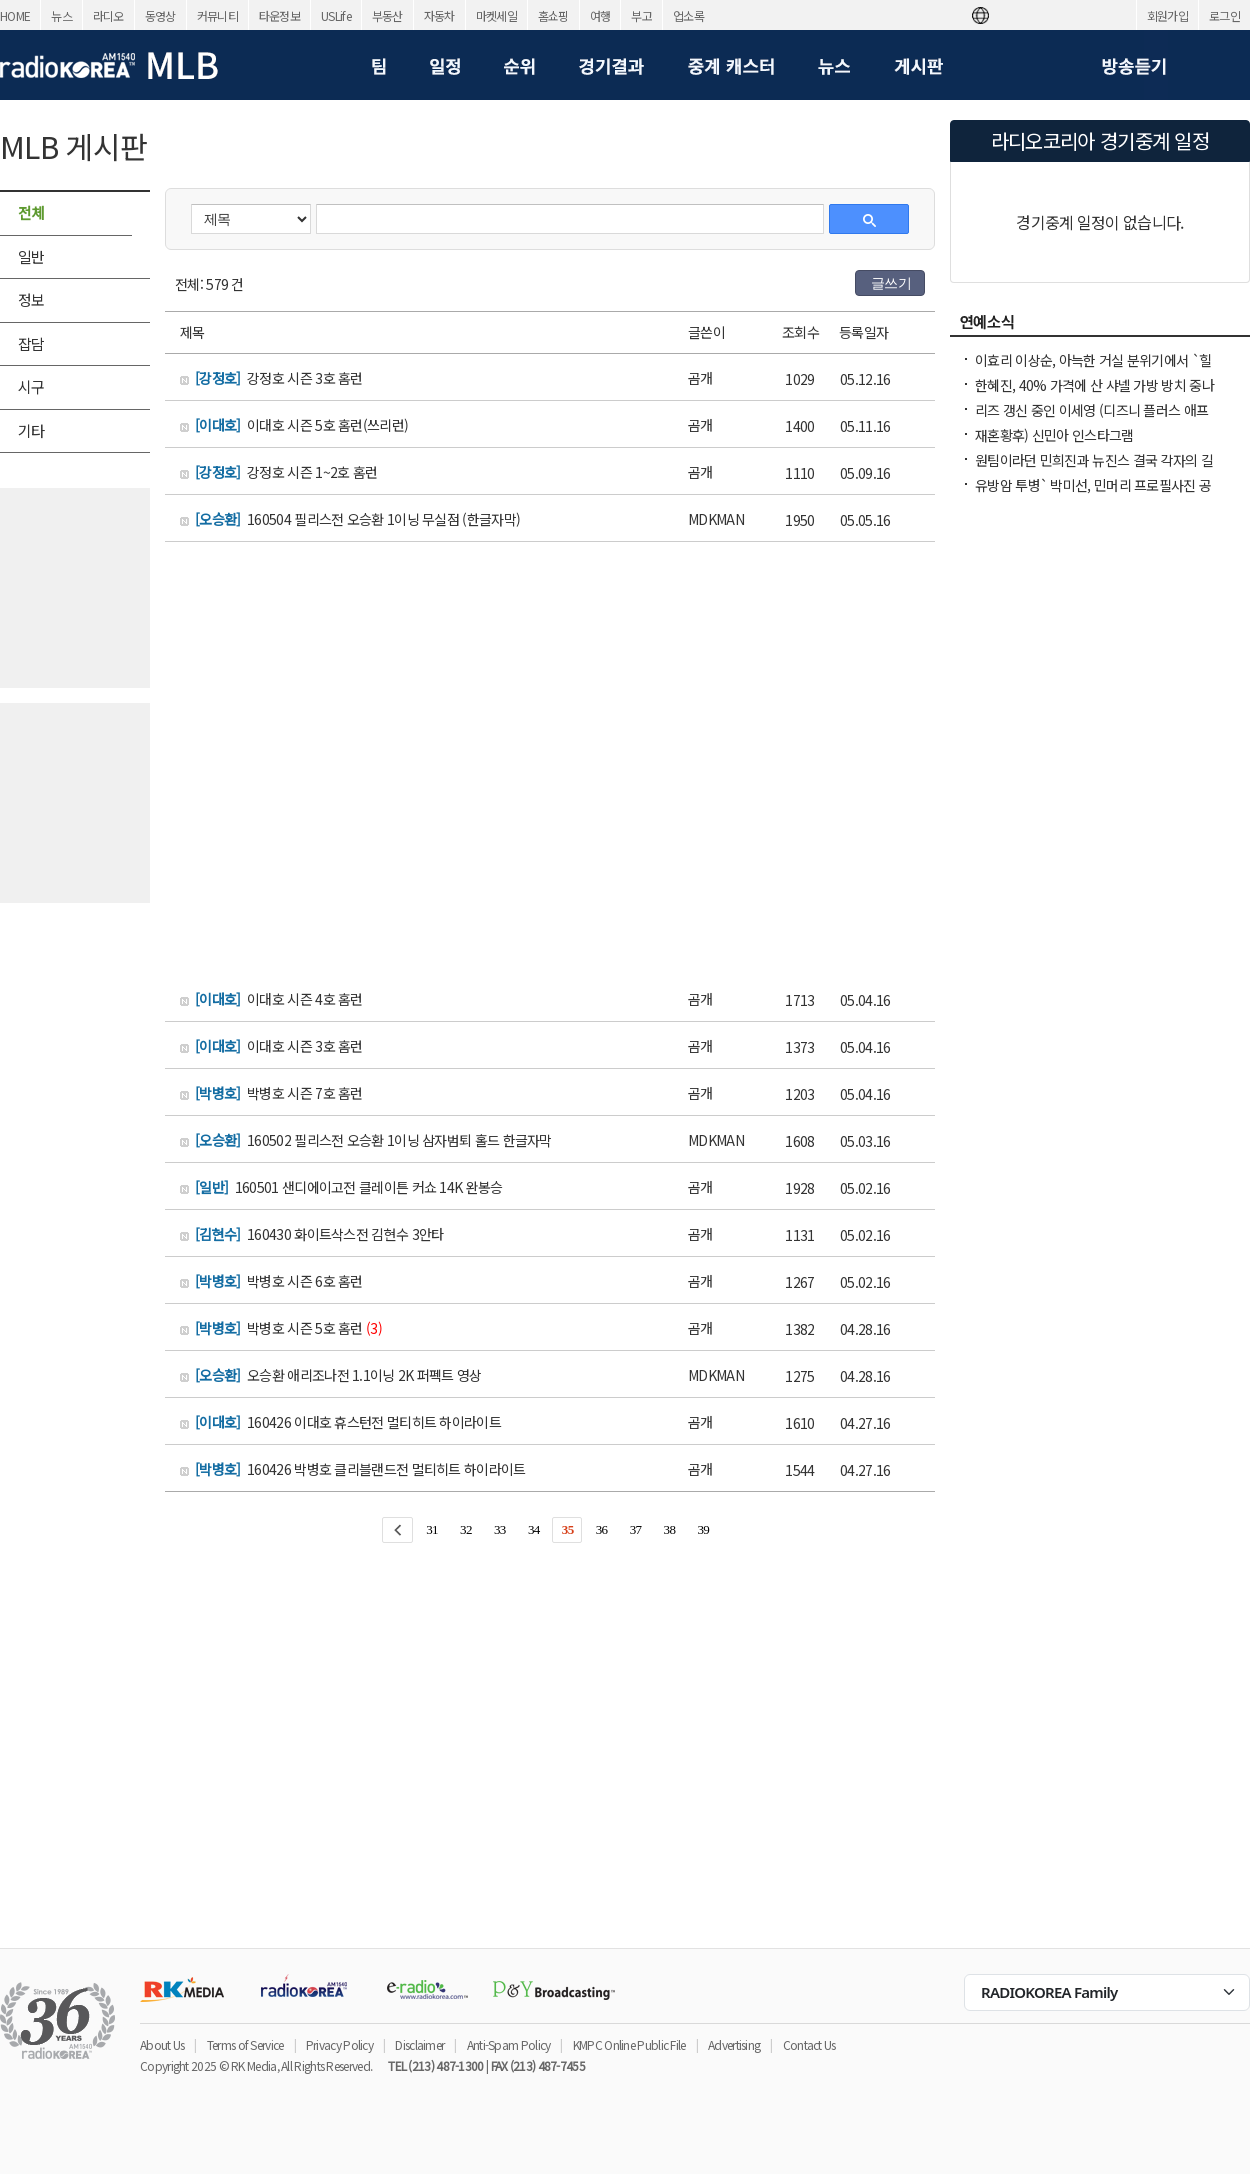 The image size is (1250, 2179). Describe the element at coordinates (809, 2044) in the screenshot. I see `Contact Us` at that location.